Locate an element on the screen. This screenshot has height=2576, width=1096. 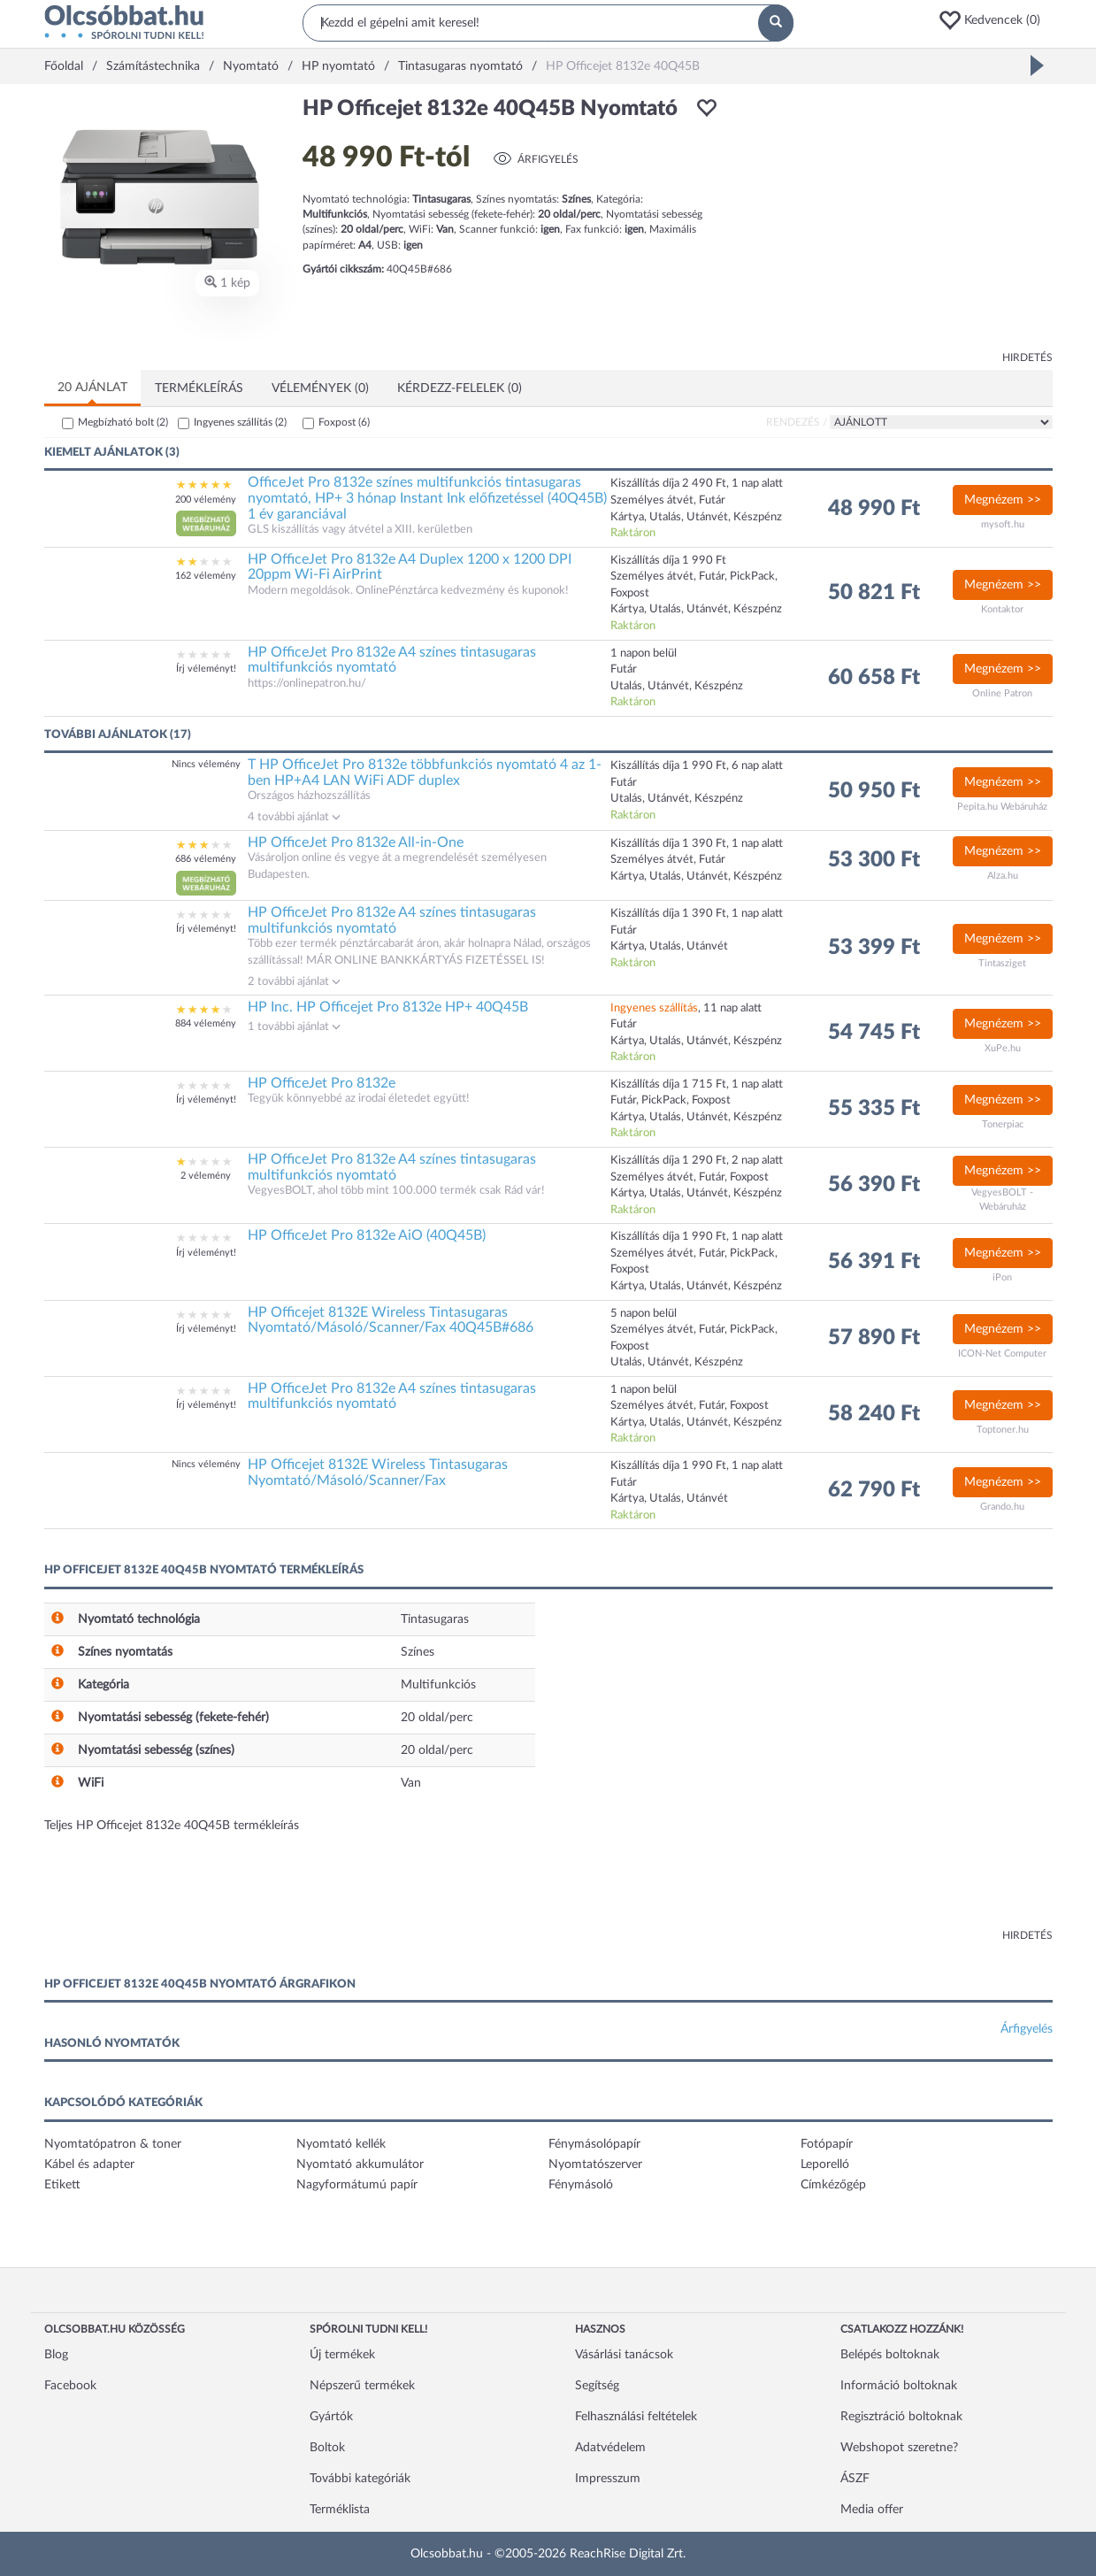
HP Officejet 8132E Wireless Tintasugaras Nyomtató/Másoló/Scanner/Fax 40Q45B#686 is located at coordinates (390, 1320).